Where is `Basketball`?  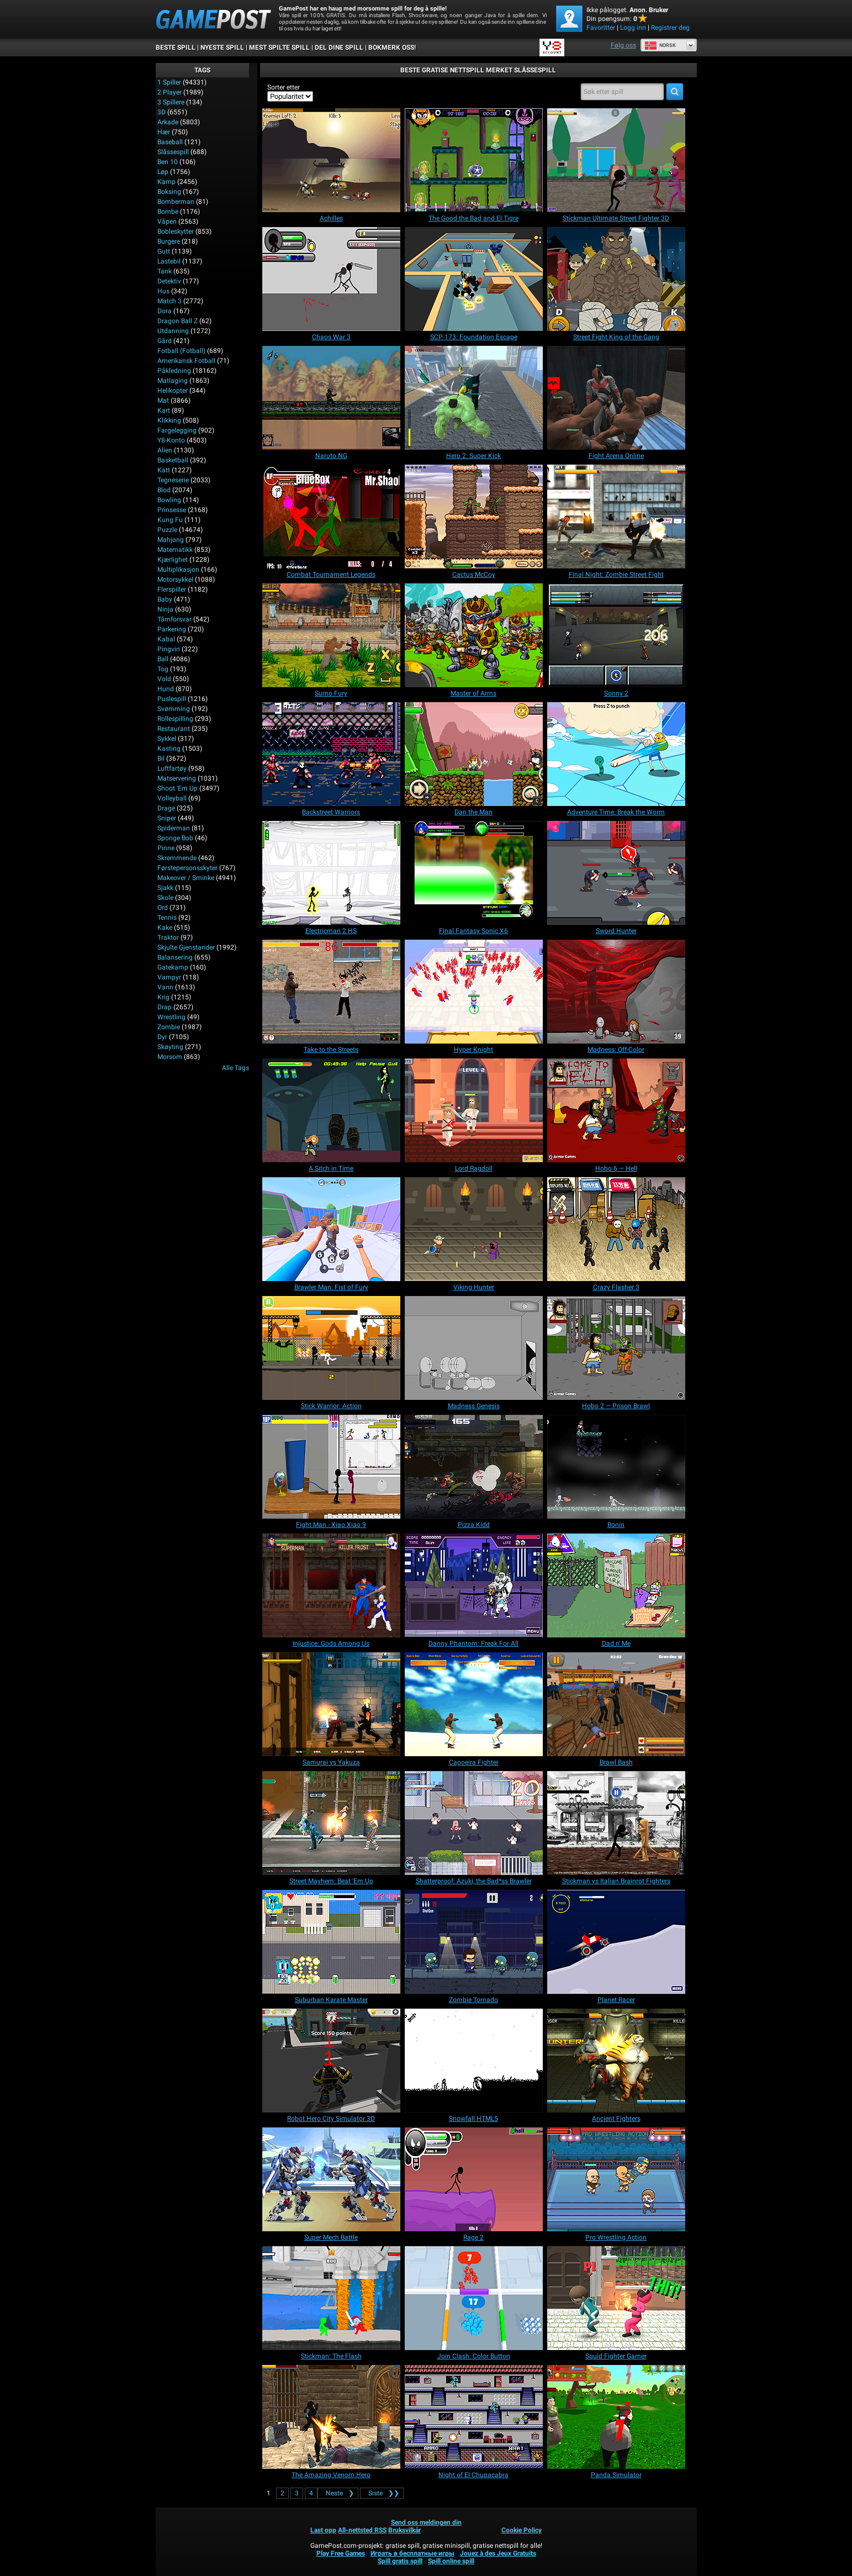 Basketball is located at coordinates (172, 460).